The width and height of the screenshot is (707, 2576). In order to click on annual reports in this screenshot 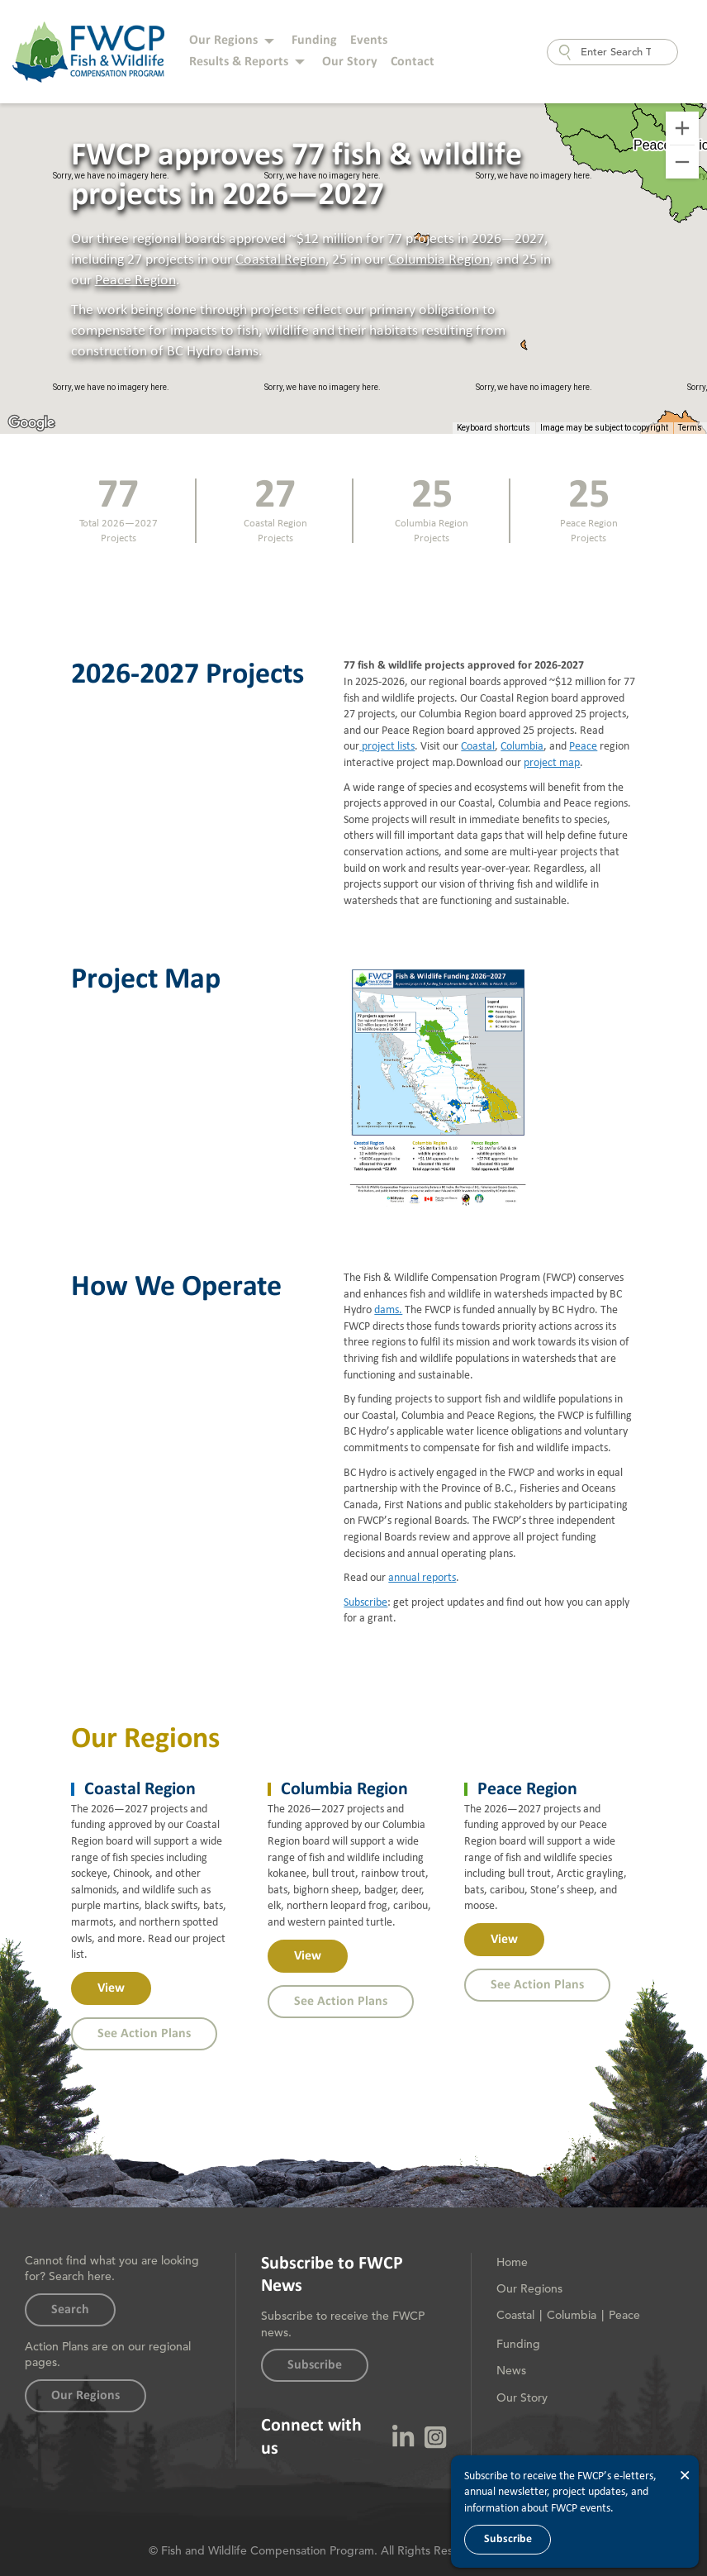, I will do `click(422, 1577)`.